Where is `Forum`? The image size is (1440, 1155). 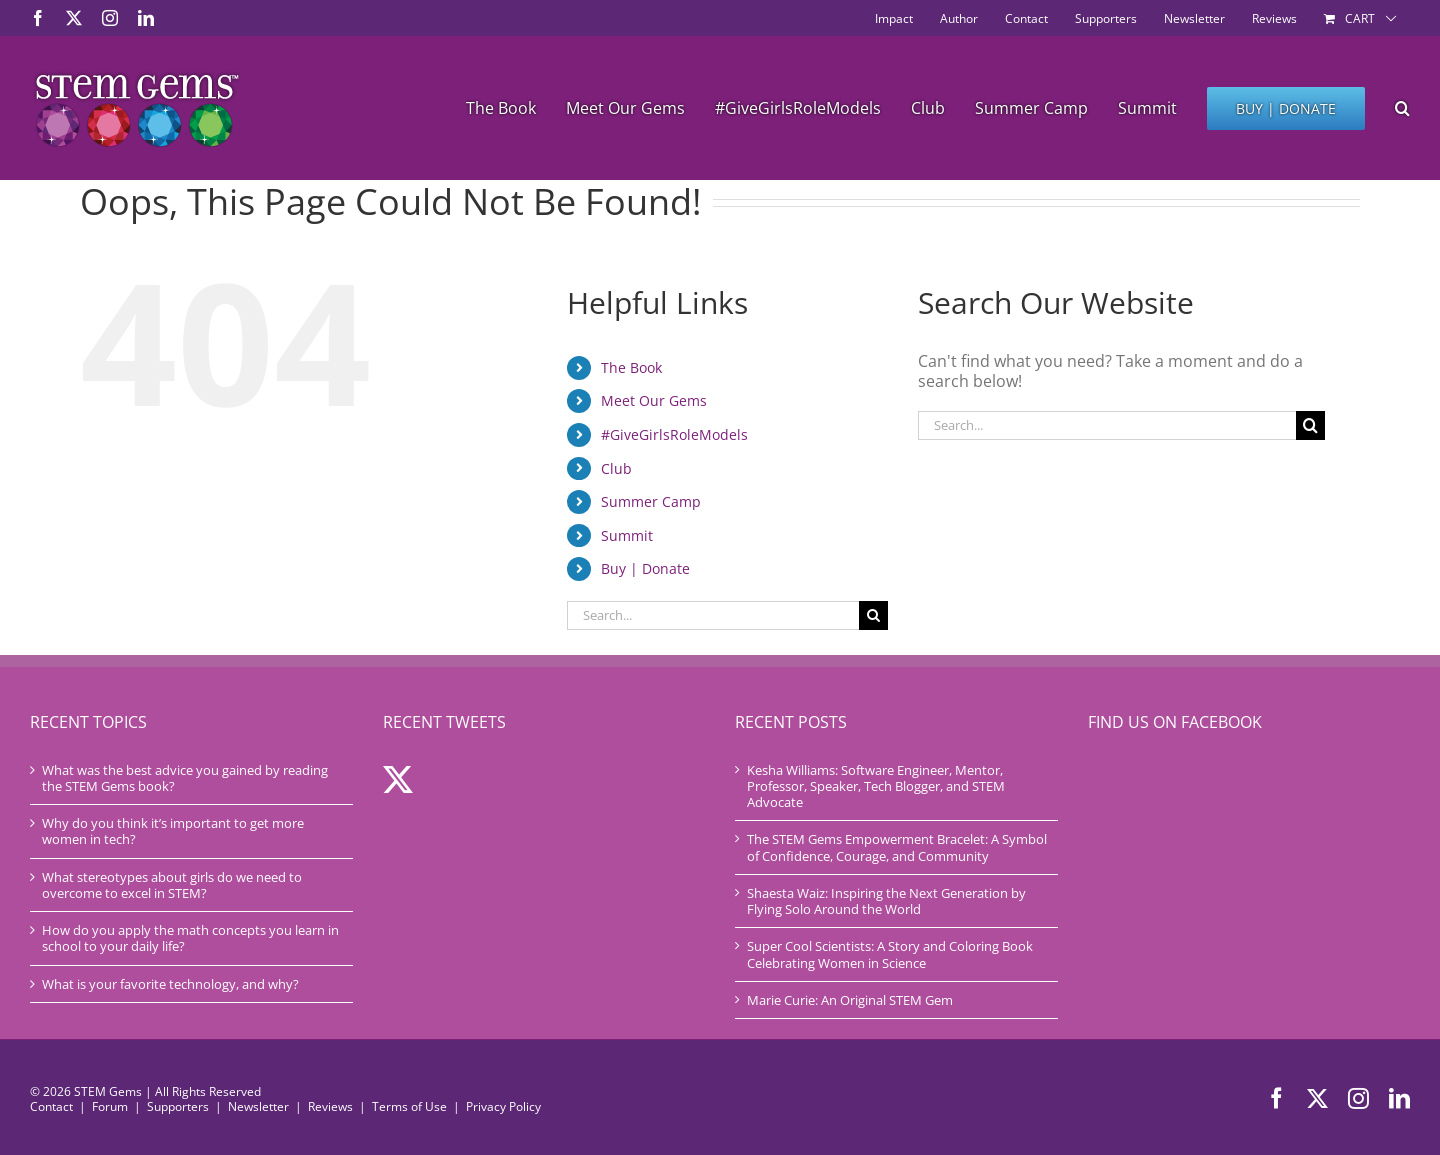
Forum is located at coordinates (110, 1106).